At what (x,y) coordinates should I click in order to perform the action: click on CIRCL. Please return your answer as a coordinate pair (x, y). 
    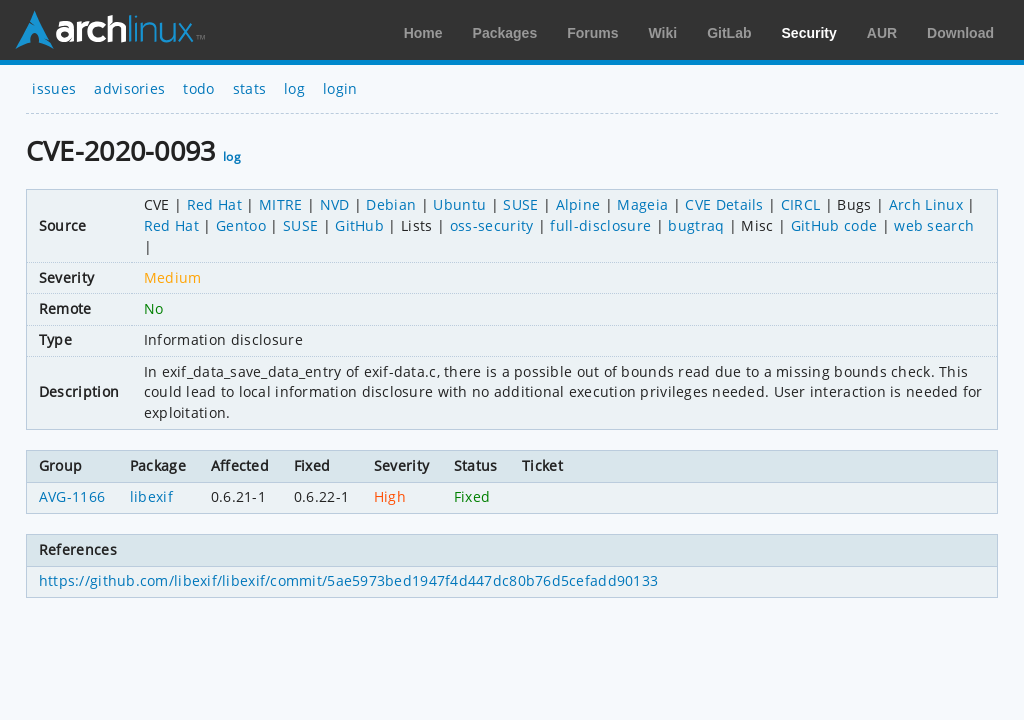
    Looking at the image, I should click on (801, 204).